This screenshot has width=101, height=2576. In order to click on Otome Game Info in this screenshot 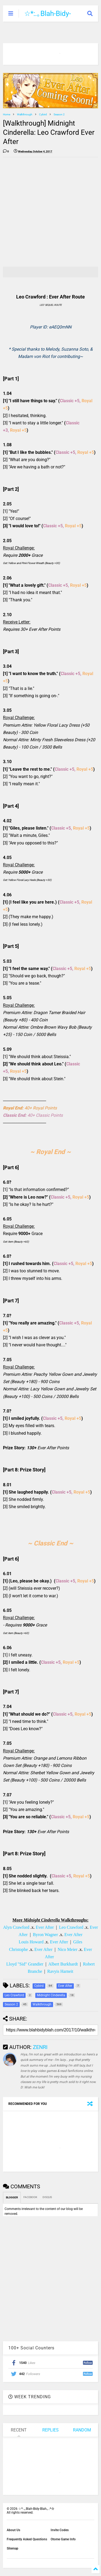, I will do `click(63, 2539)`.